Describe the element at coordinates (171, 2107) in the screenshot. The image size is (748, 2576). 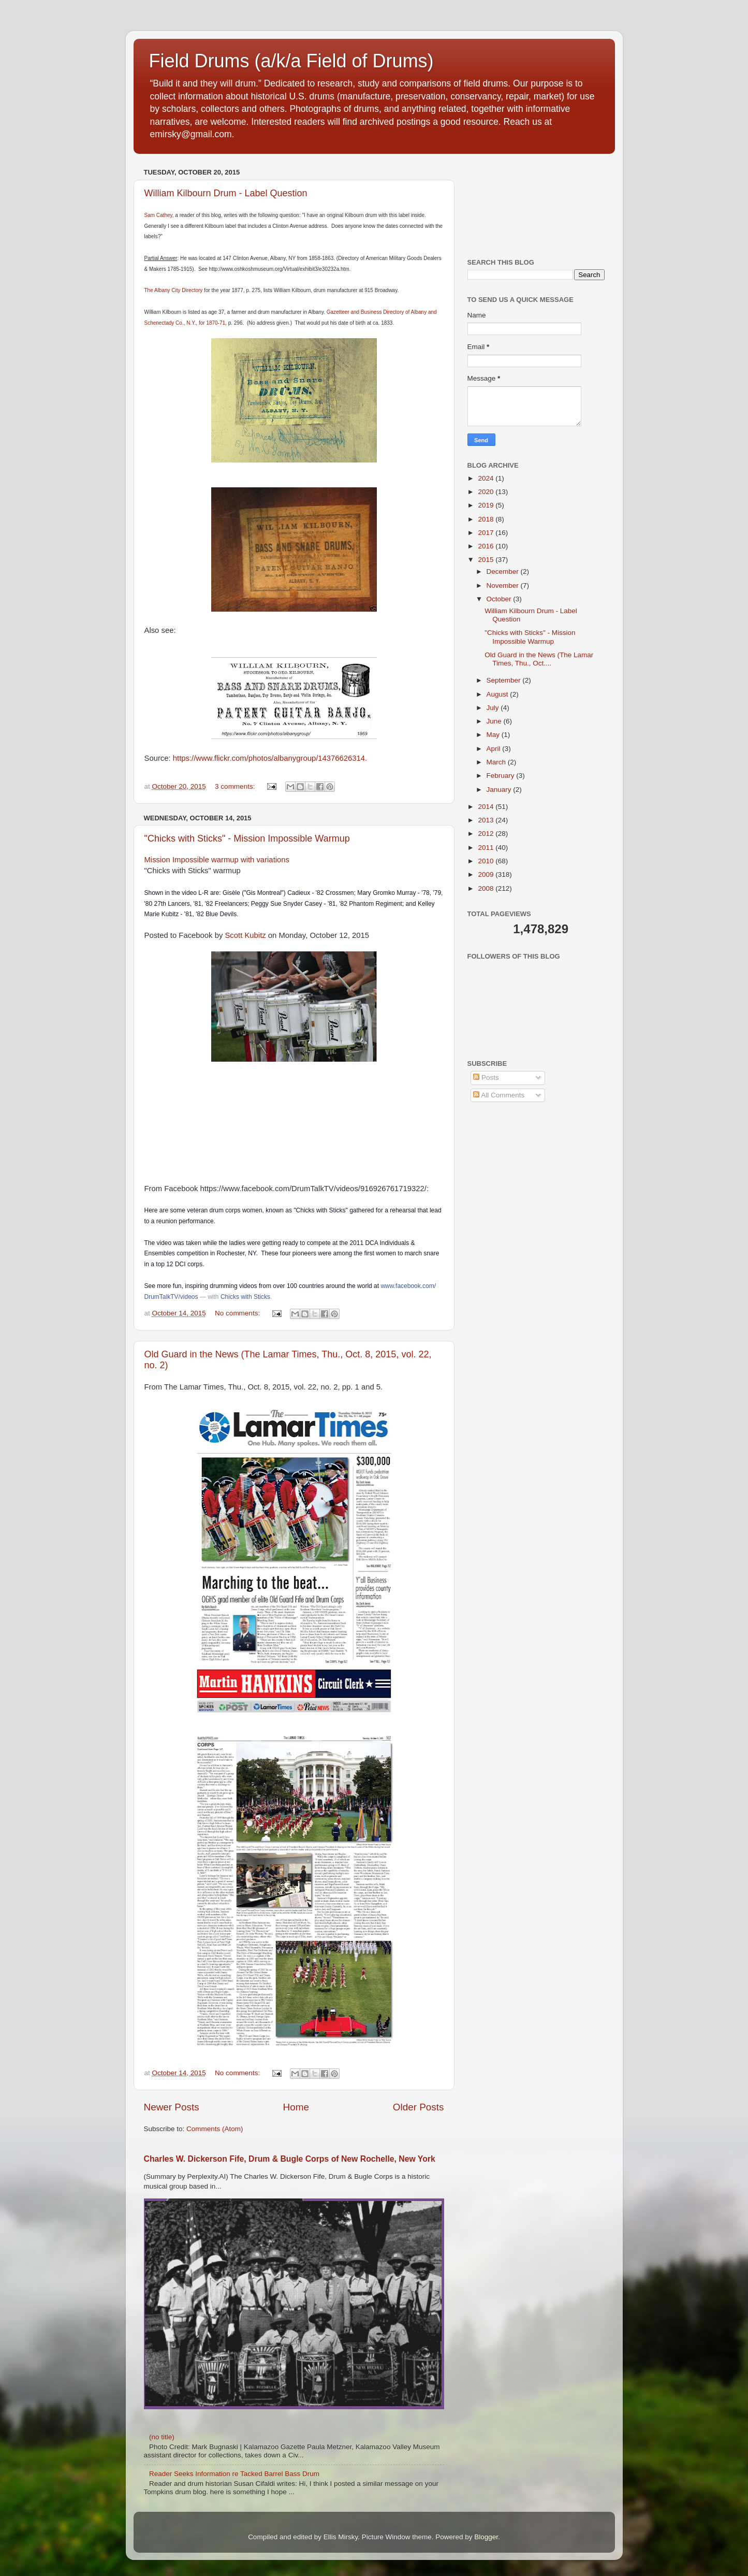
I see `Newer Posts` at that location.